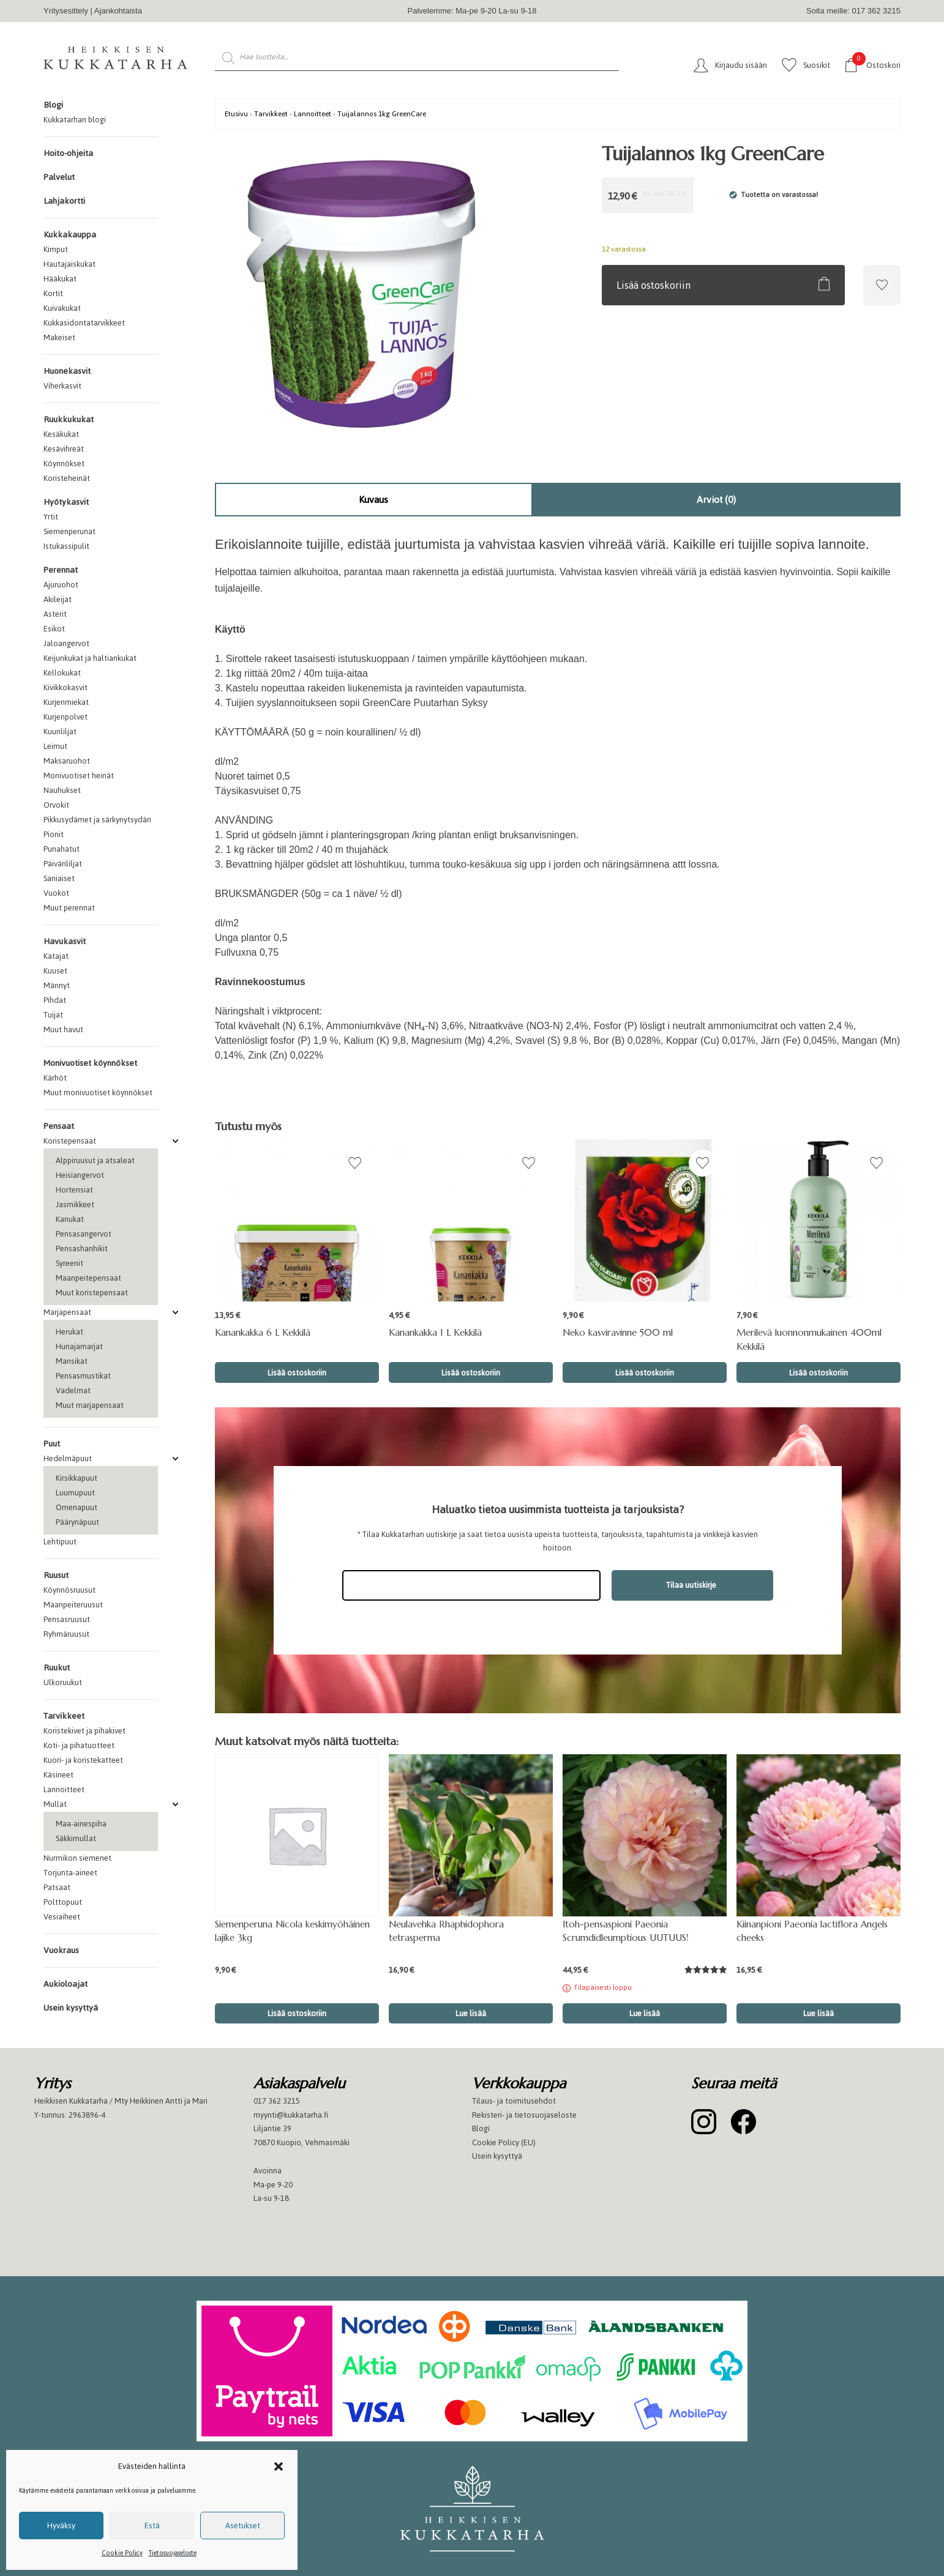 The image size is (944, 2576). What do you see at coordinates (61, 434) in the screenshot?
I see `Kesäkukat` at bounding box center [61, 434].